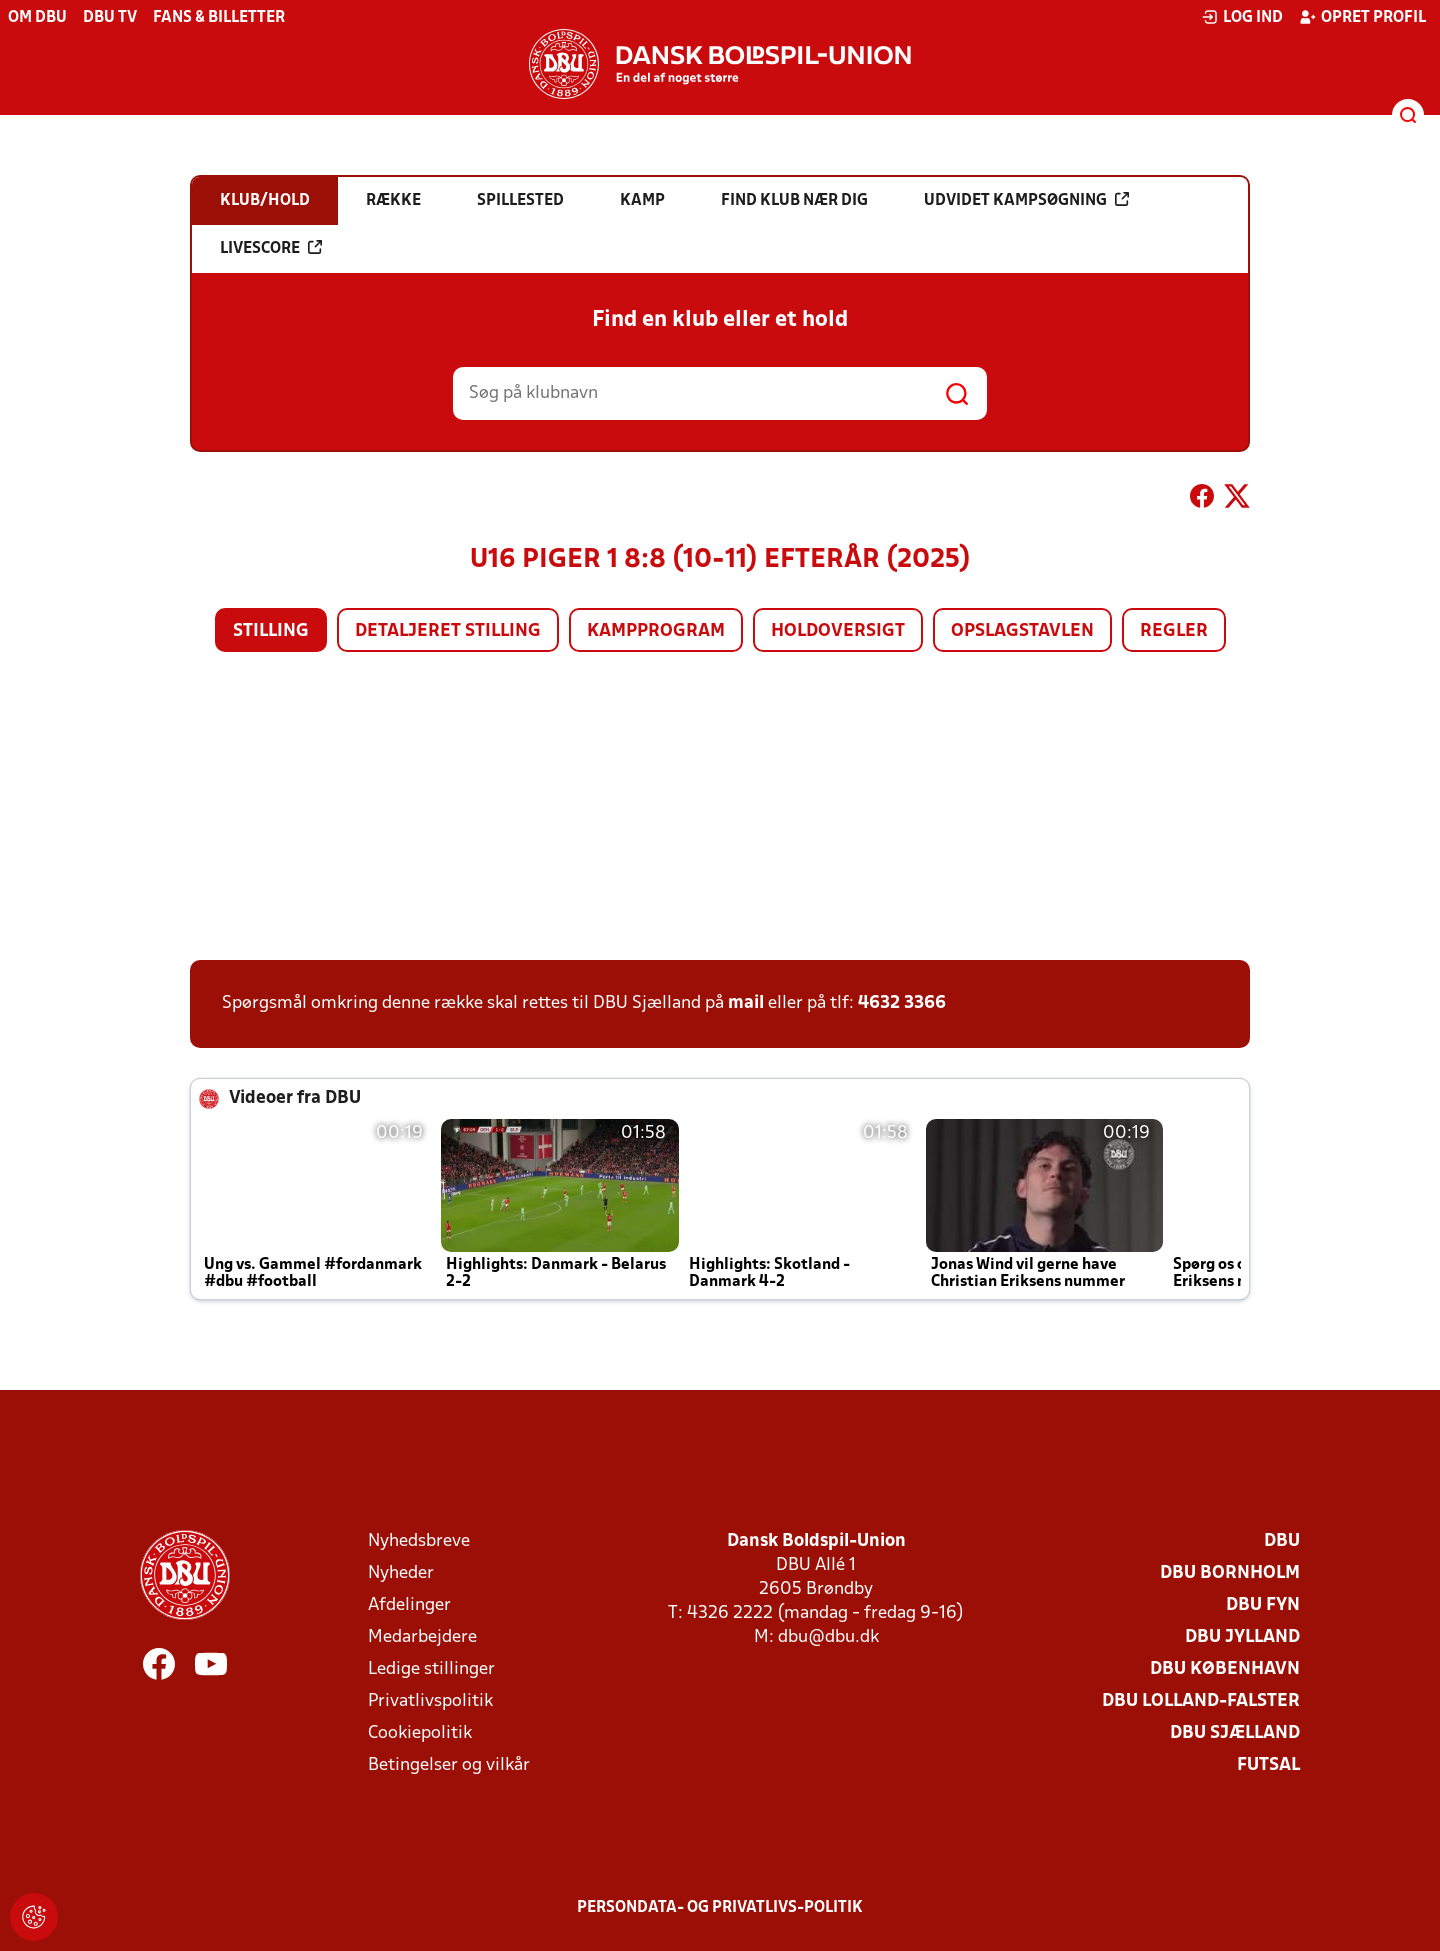  Describe the element at coordinates (1225, 1669) in the screenshot. I see `DBU København` at that location.